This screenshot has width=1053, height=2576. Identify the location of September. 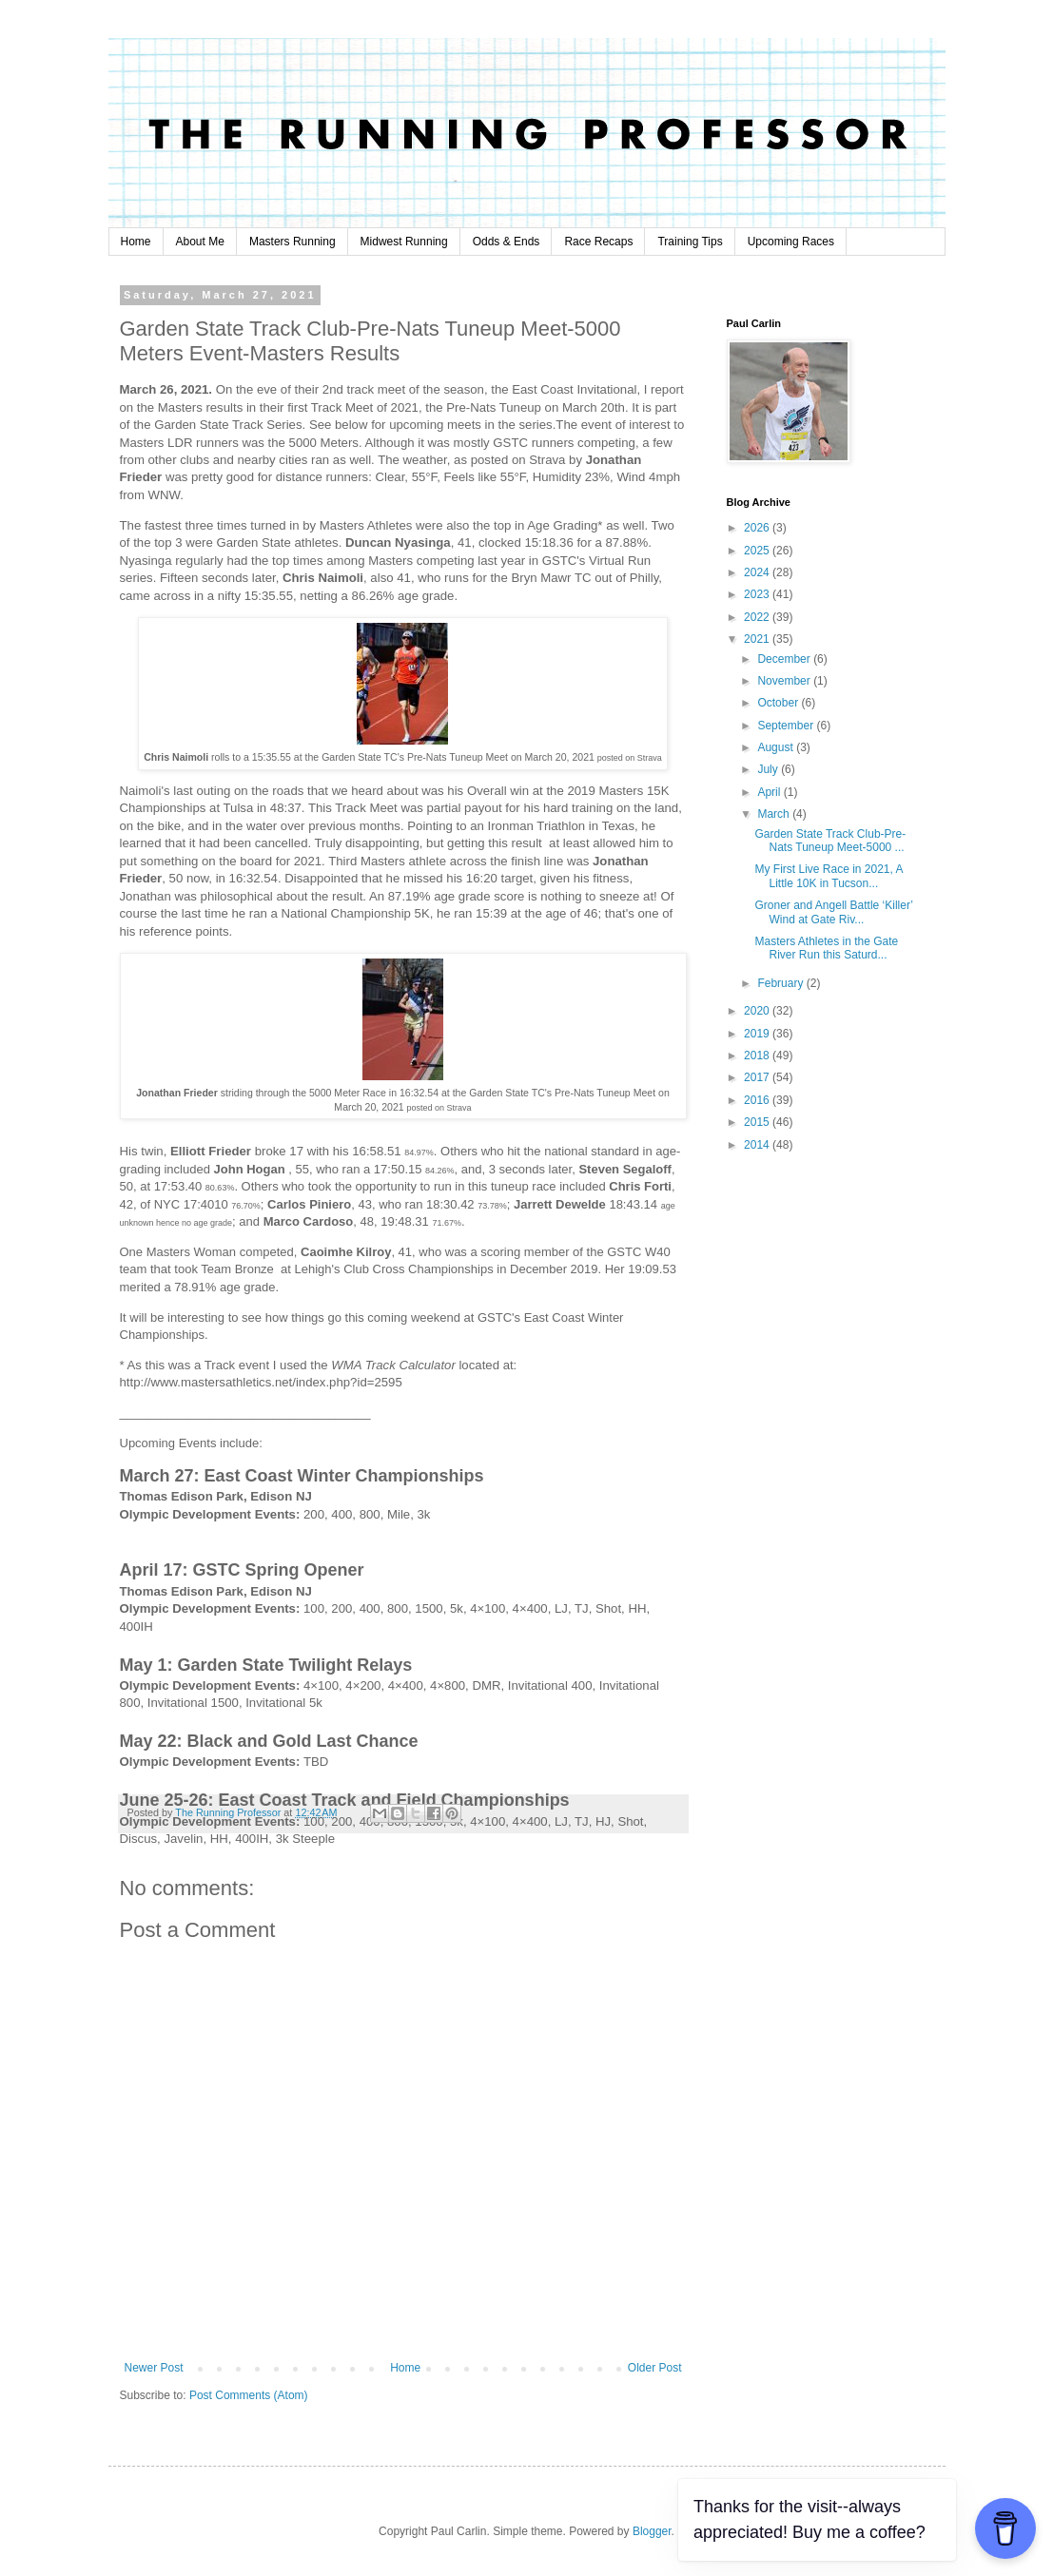
(786, 725).